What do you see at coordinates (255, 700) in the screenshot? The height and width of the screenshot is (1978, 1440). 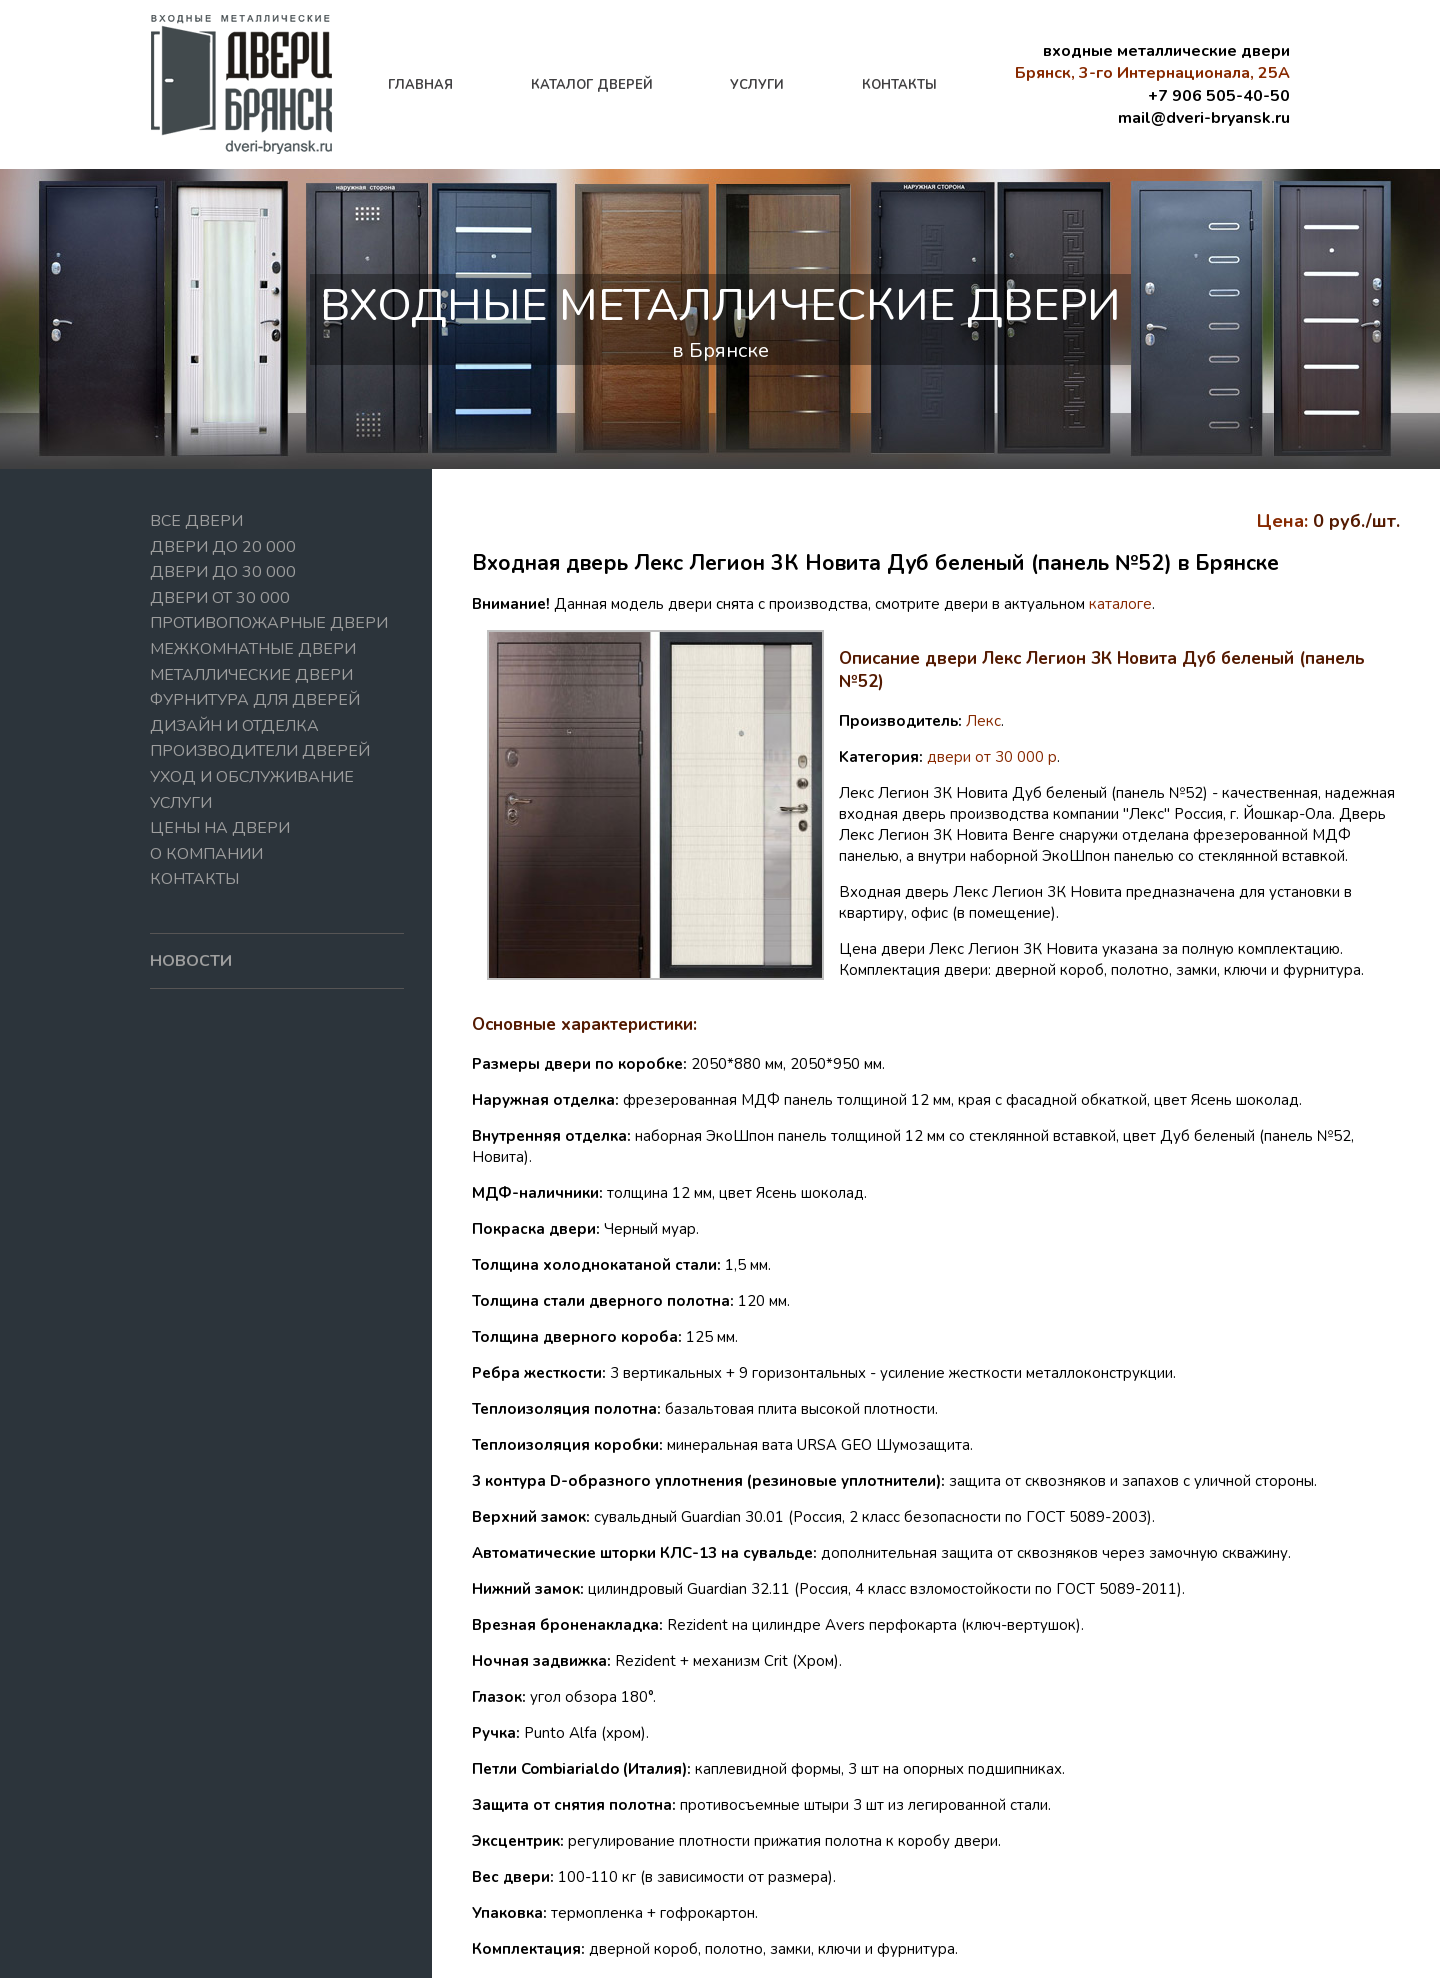 I see `Фурнитура для дверей` at bounding box center [255, 700].